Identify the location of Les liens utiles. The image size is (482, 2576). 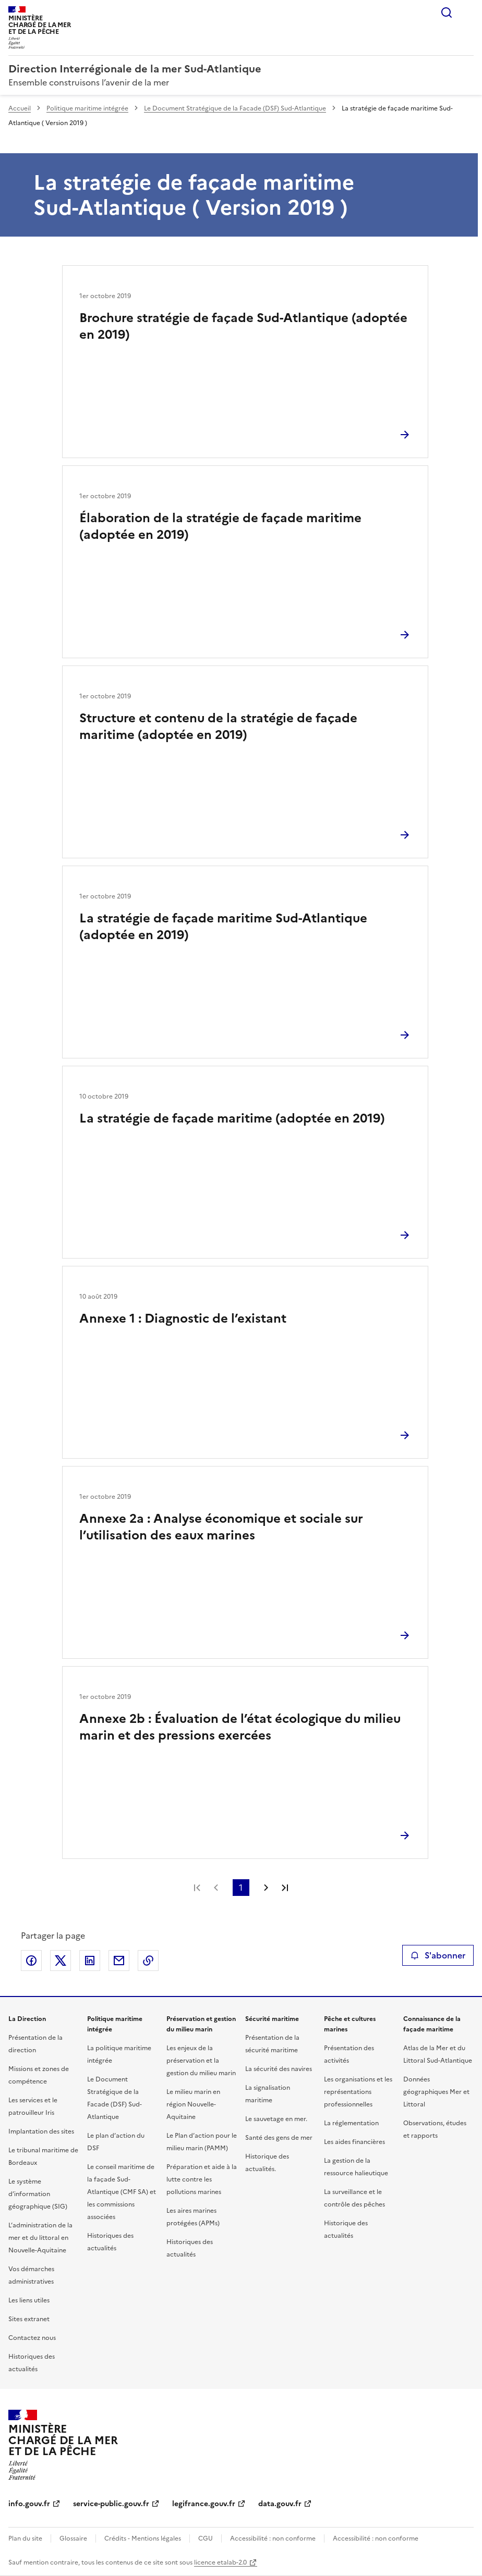
(29, 2300).